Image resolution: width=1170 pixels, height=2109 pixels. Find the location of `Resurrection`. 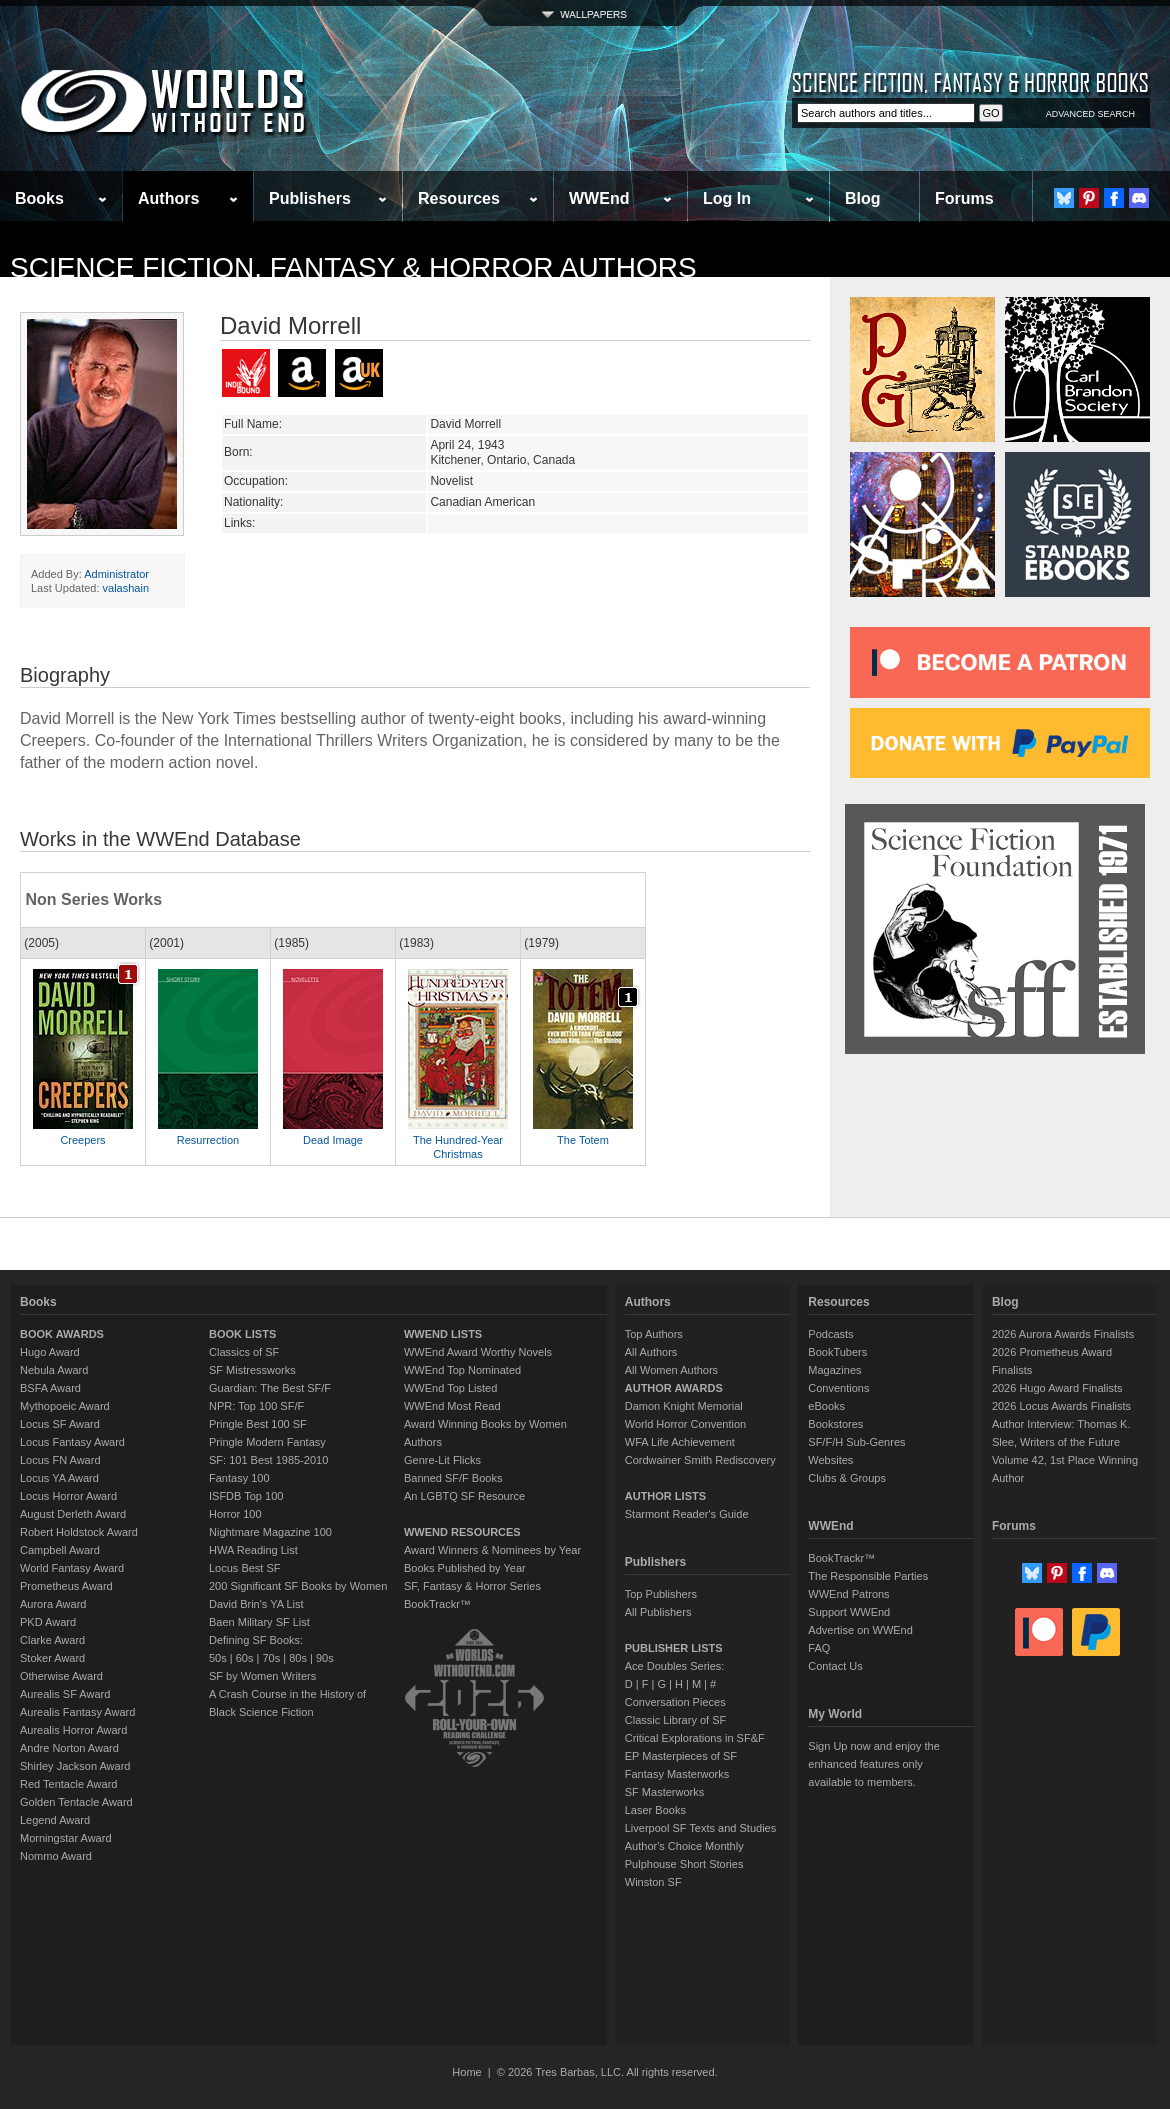

Resurrection is located at coordinates (208, 1140).